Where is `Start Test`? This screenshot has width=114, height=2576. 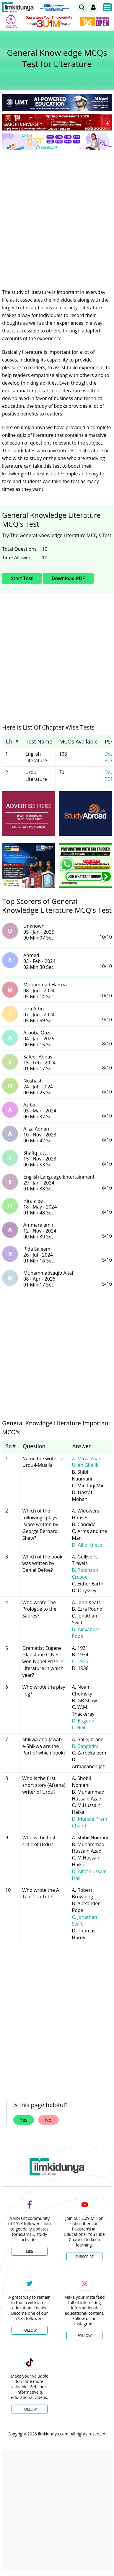
Start Test is located at coordinates (22, 578).